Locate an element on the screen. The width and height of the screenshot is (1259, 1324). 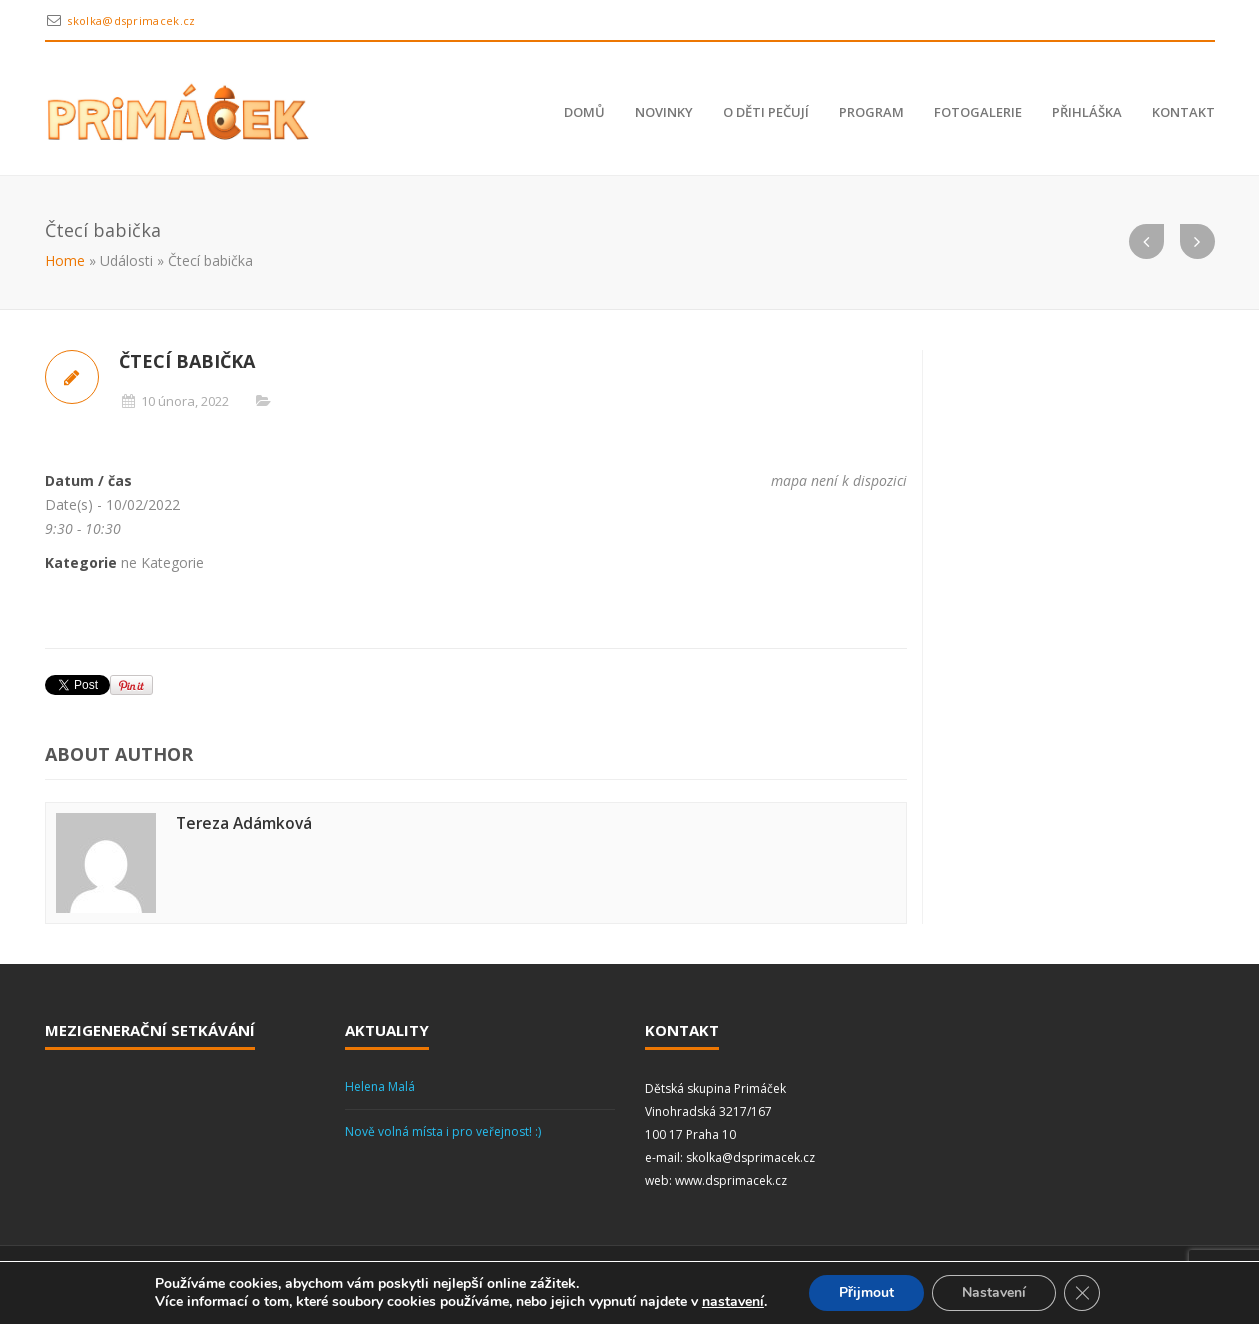
Helena Malá is located at coordinates (380, 1086).